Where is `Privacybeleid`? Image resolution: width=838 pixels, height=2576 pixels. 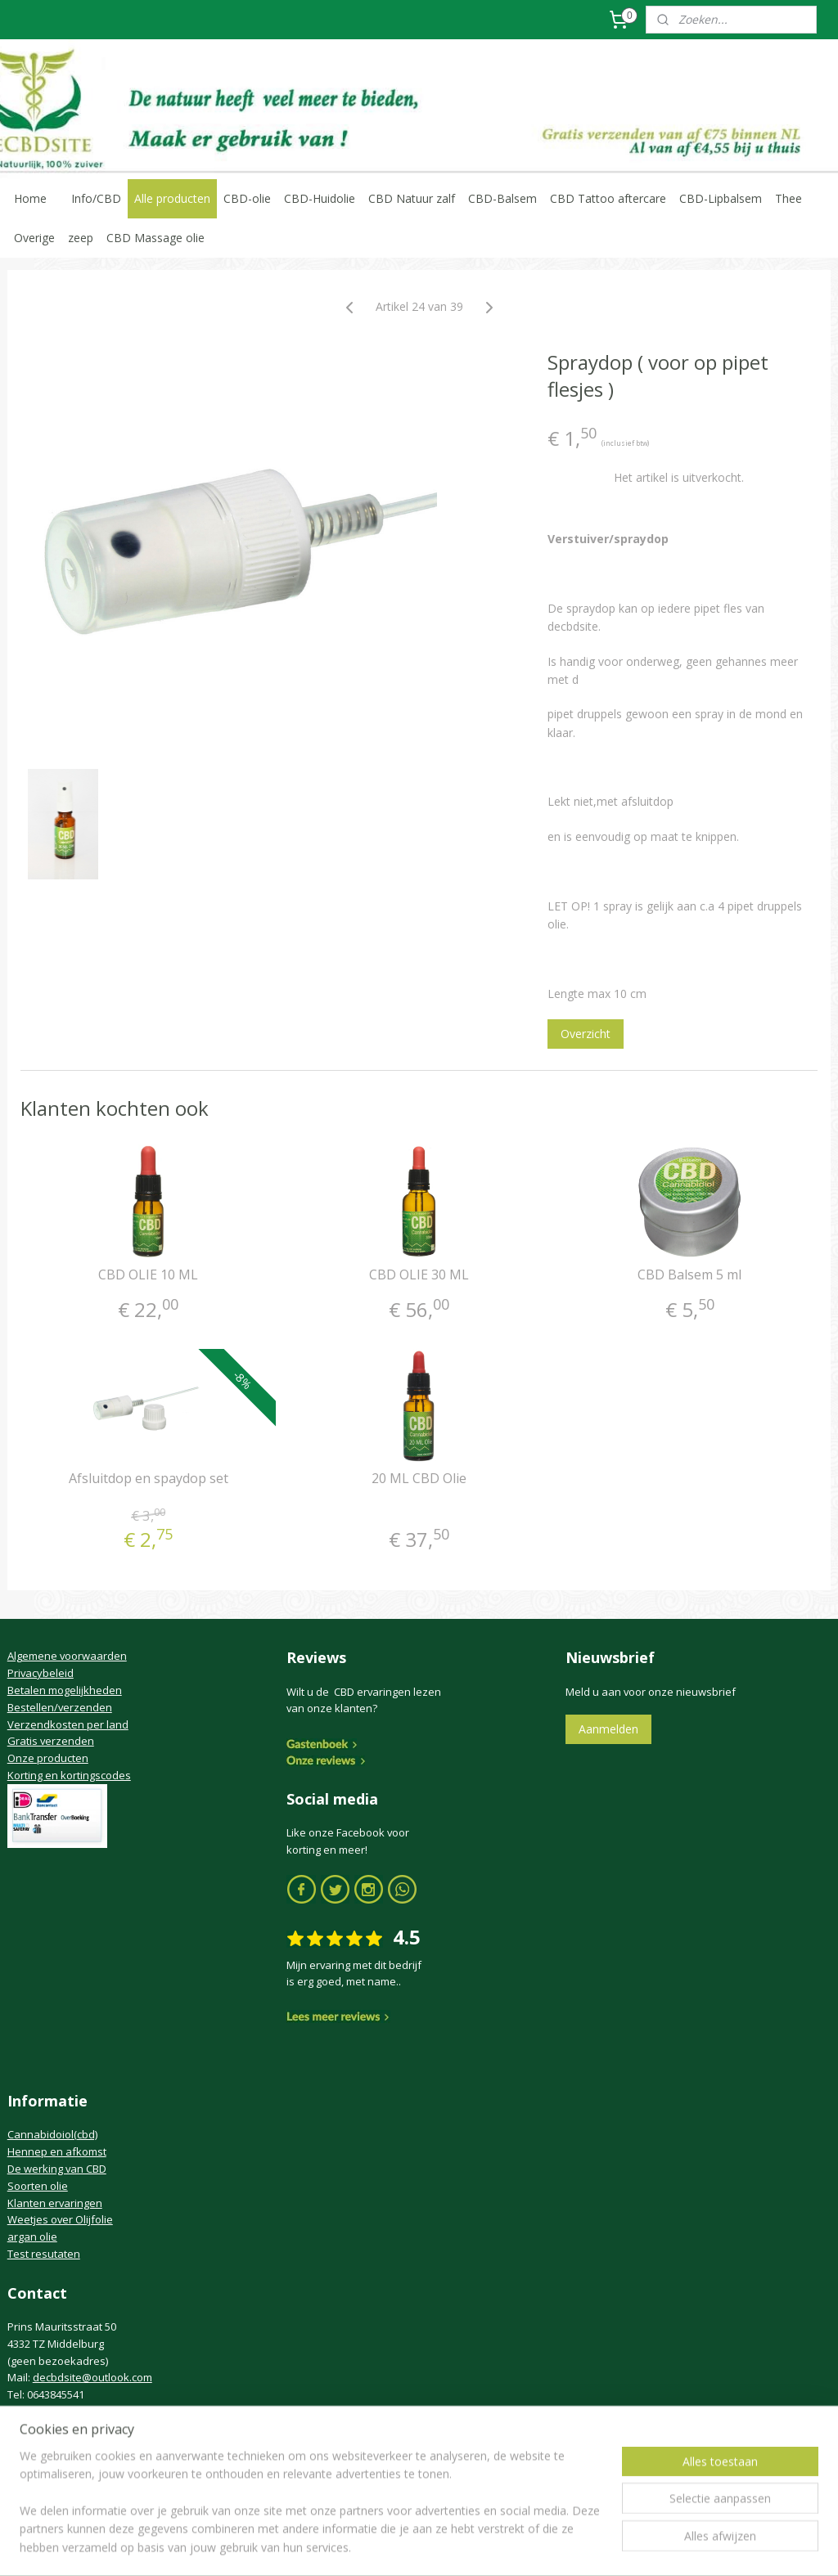
Privacybeleid is located at coordinates (40, 1673).